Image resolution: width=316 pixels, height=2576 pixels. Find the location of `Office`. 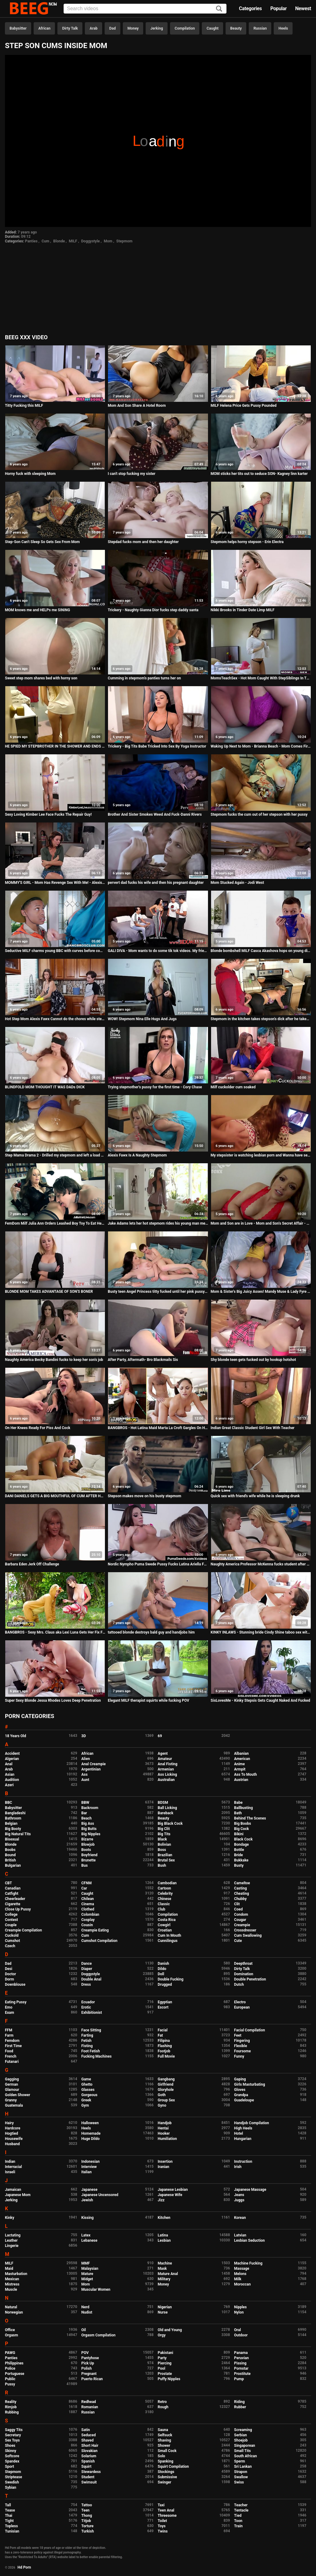

Office is located at coordinates (10, 2330).